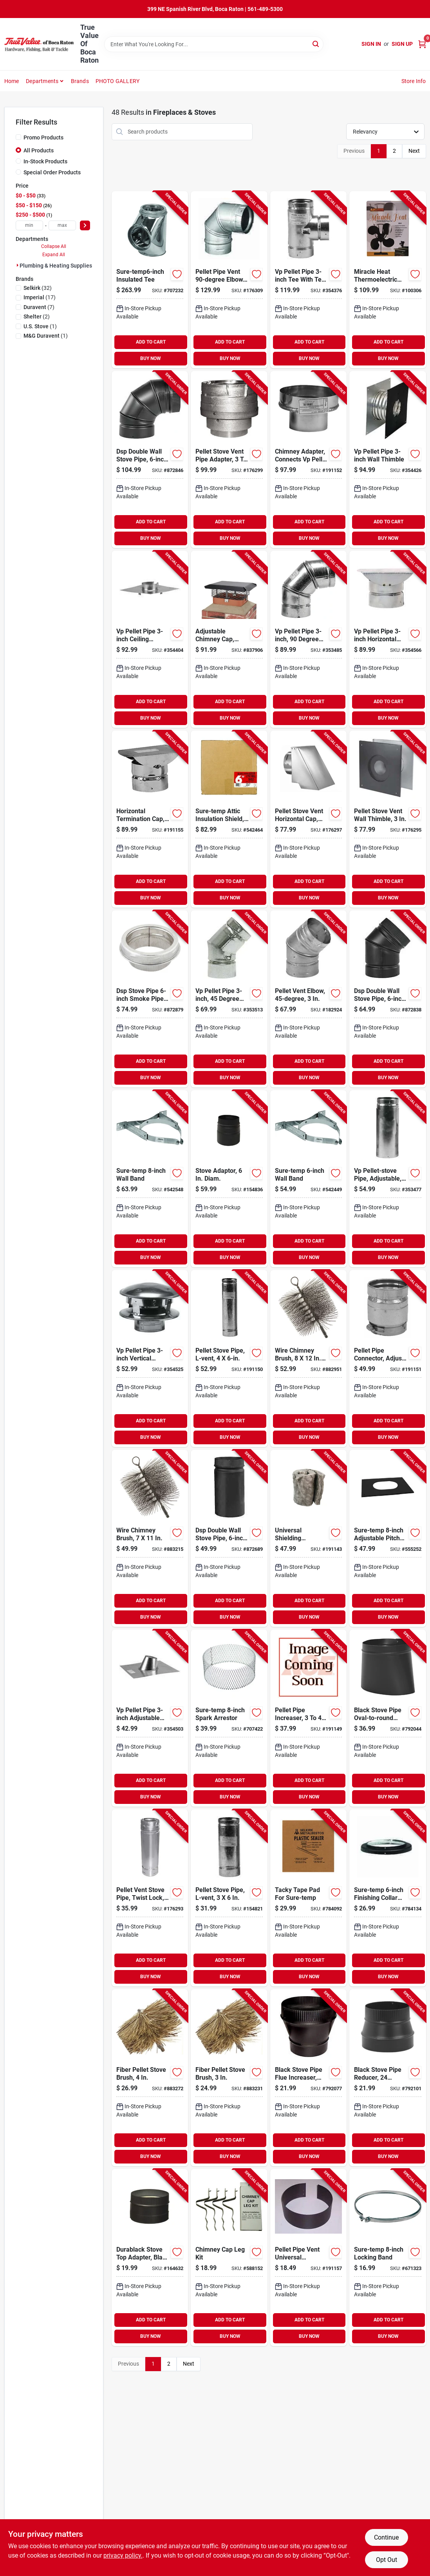 The width and height of the screenshot is (430, 2576). What do you see at coordinates (151, 342) in the screenshot?
I see `ADD TO CART` at bounding box center [151, 342].